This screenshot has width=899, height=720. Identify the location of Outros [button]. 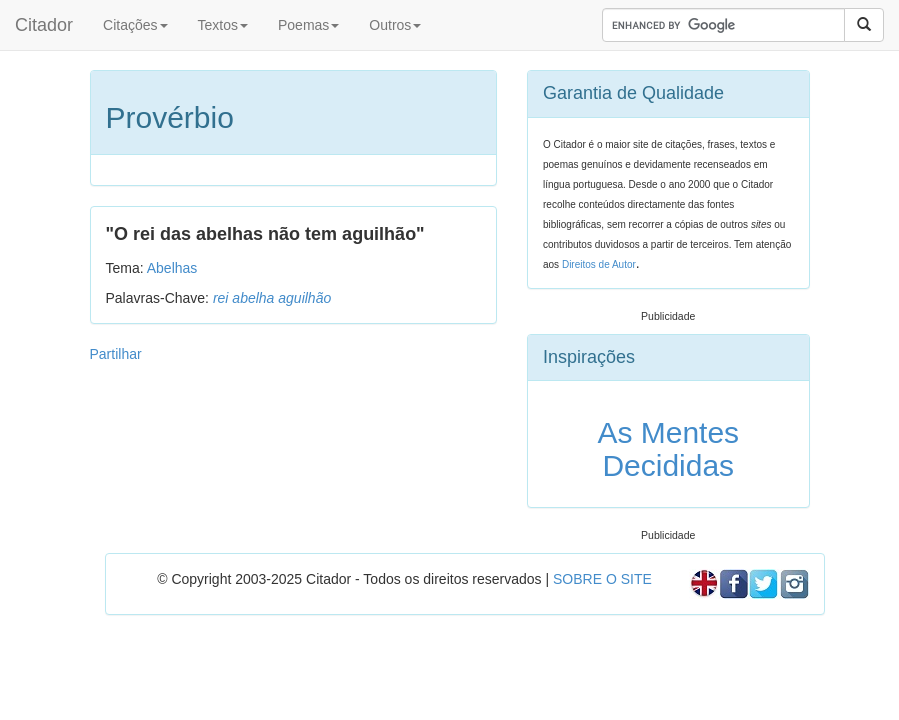
(395, 25).